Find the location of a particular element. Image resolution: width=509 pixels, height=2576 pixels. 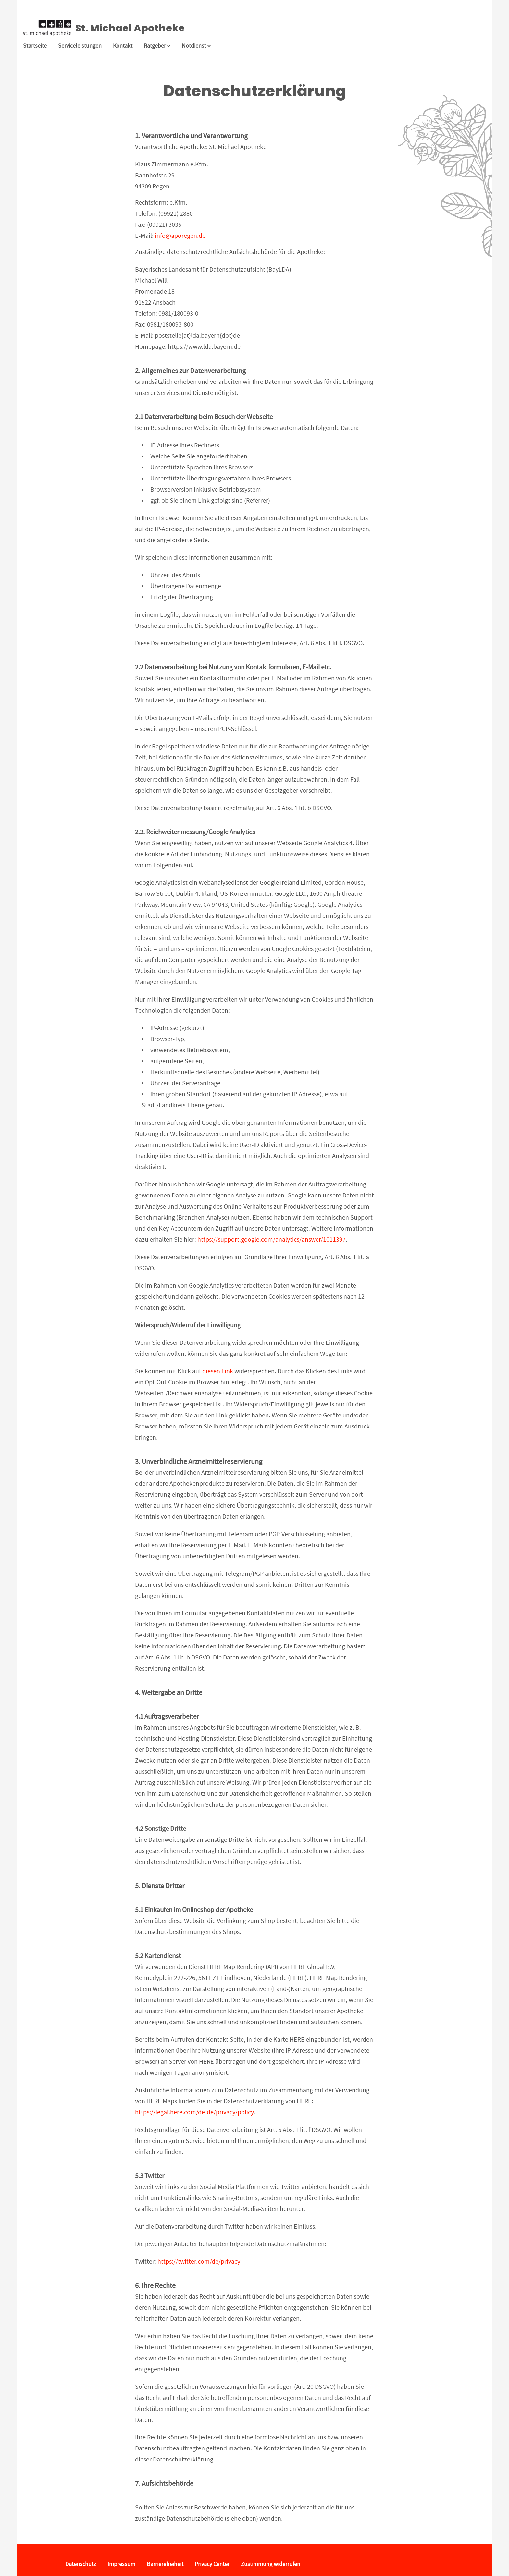

info@aporegen.de is located at coordinates (180, 236).